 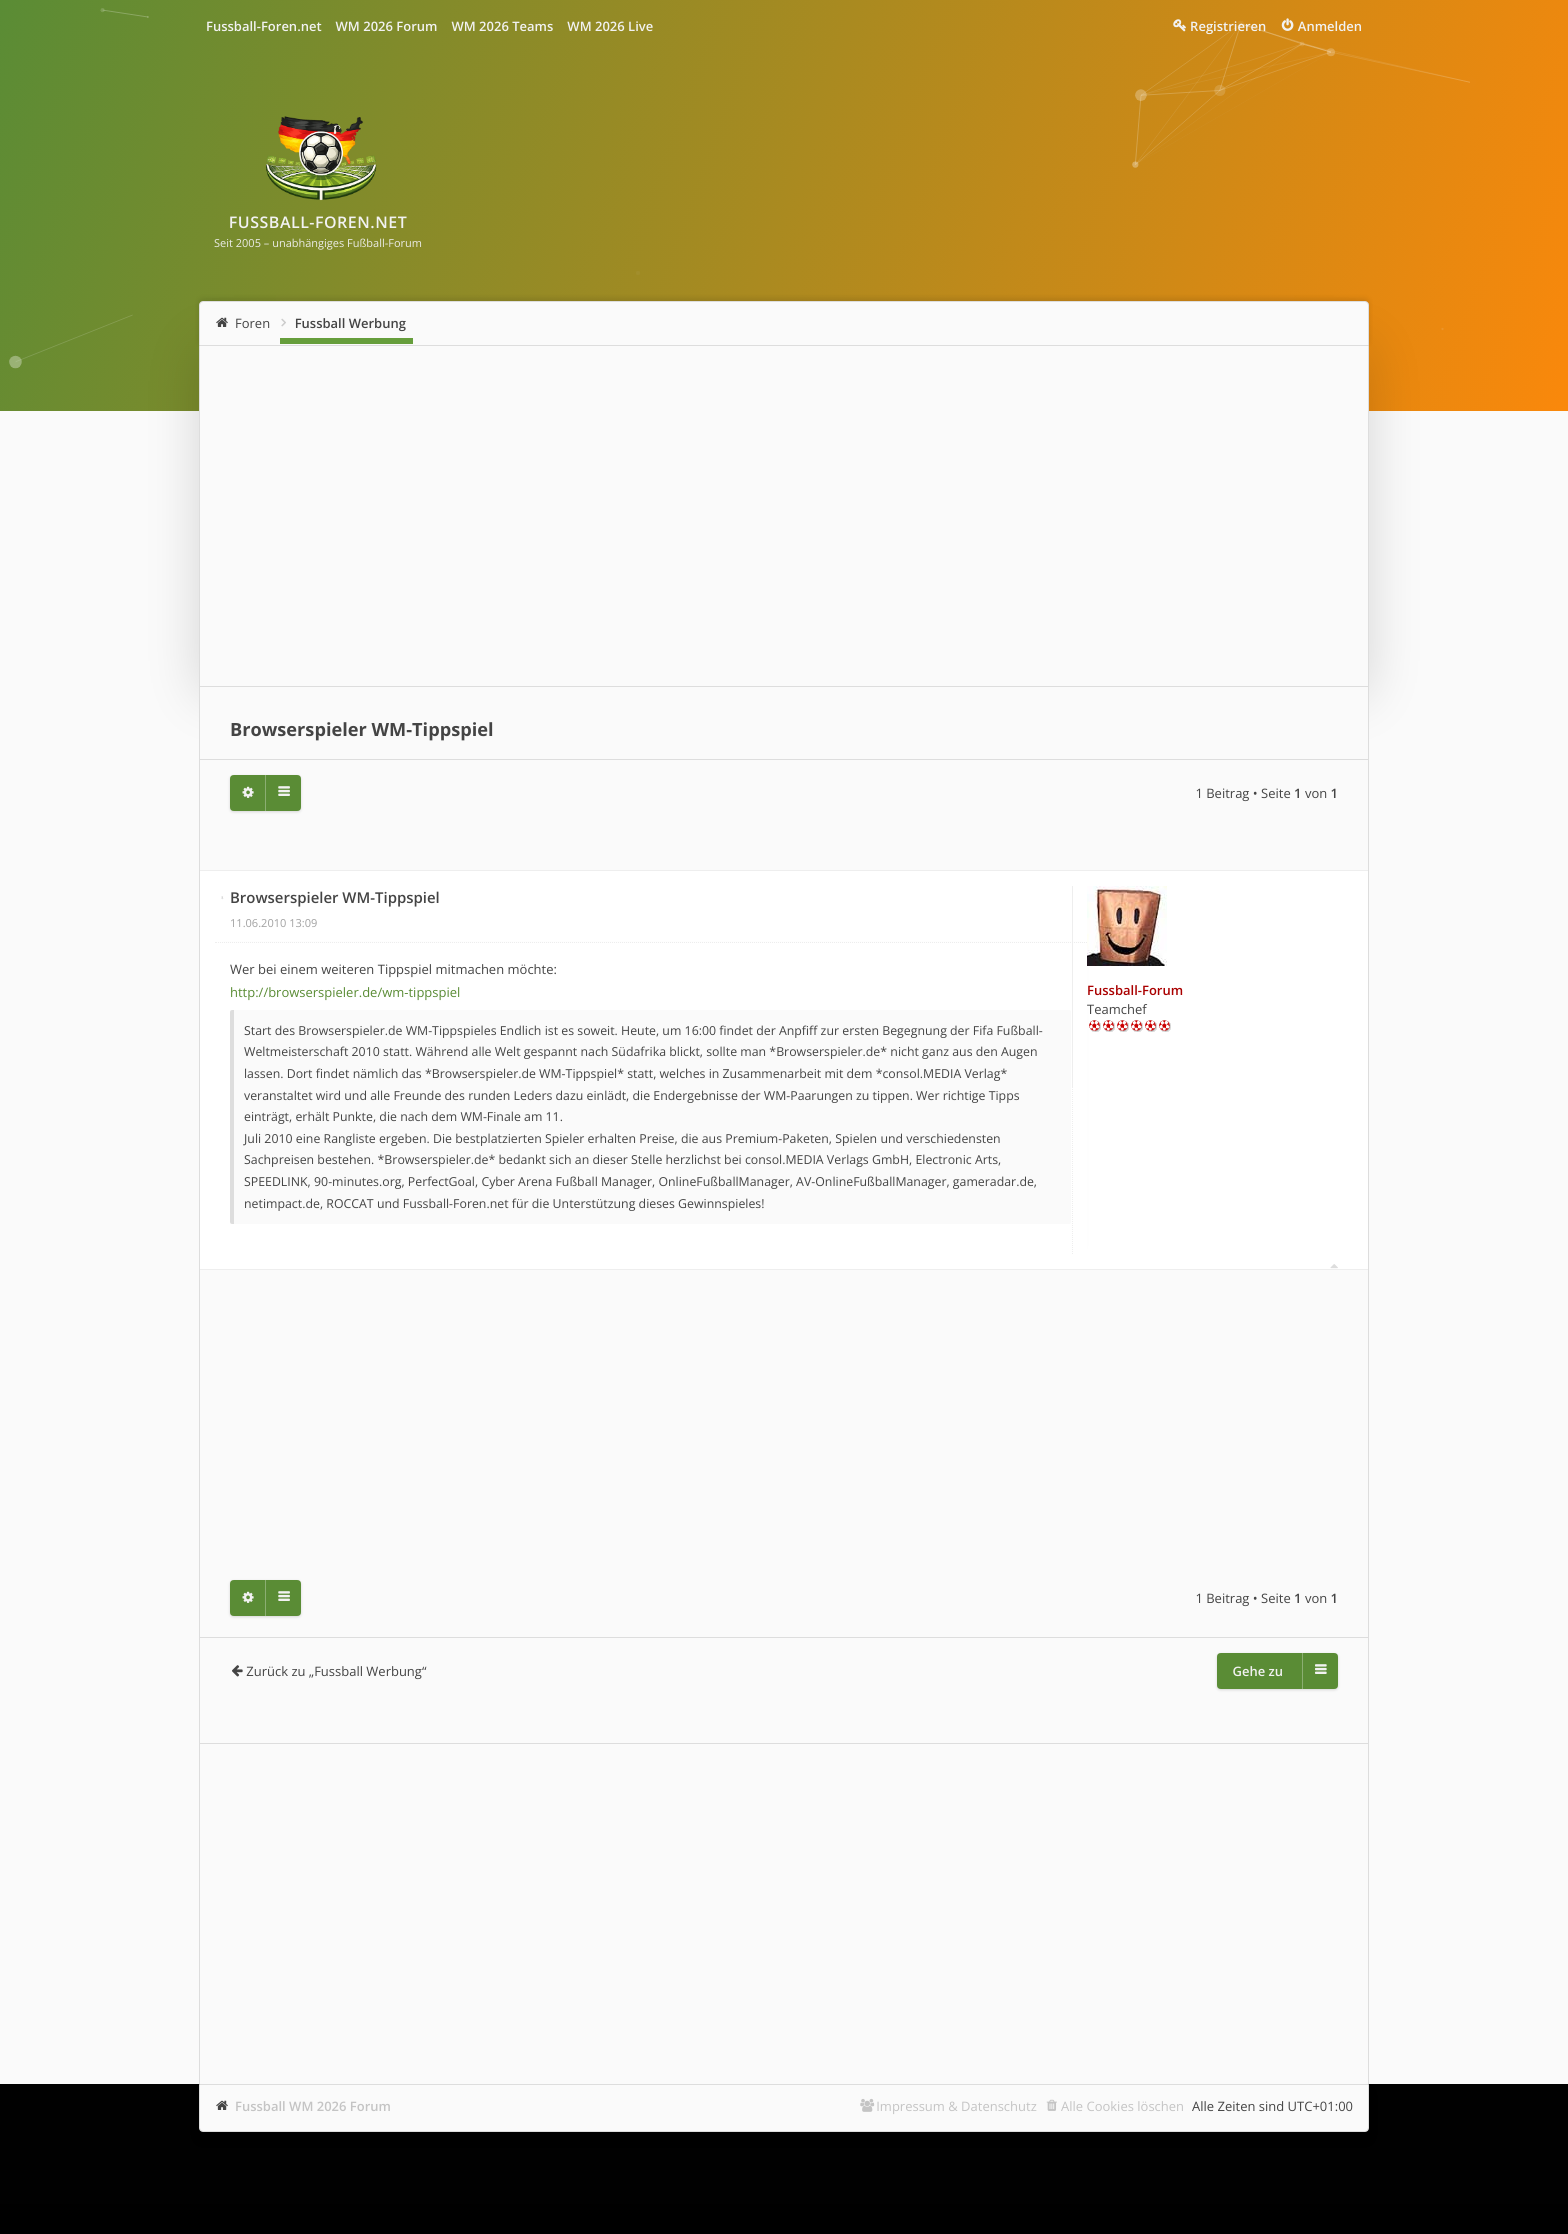 What do you see at coordinates (345, 992) in the screenshot?
I see `http://browserspieler.de/wm-tippspiel` at bounding box center [345, 992].